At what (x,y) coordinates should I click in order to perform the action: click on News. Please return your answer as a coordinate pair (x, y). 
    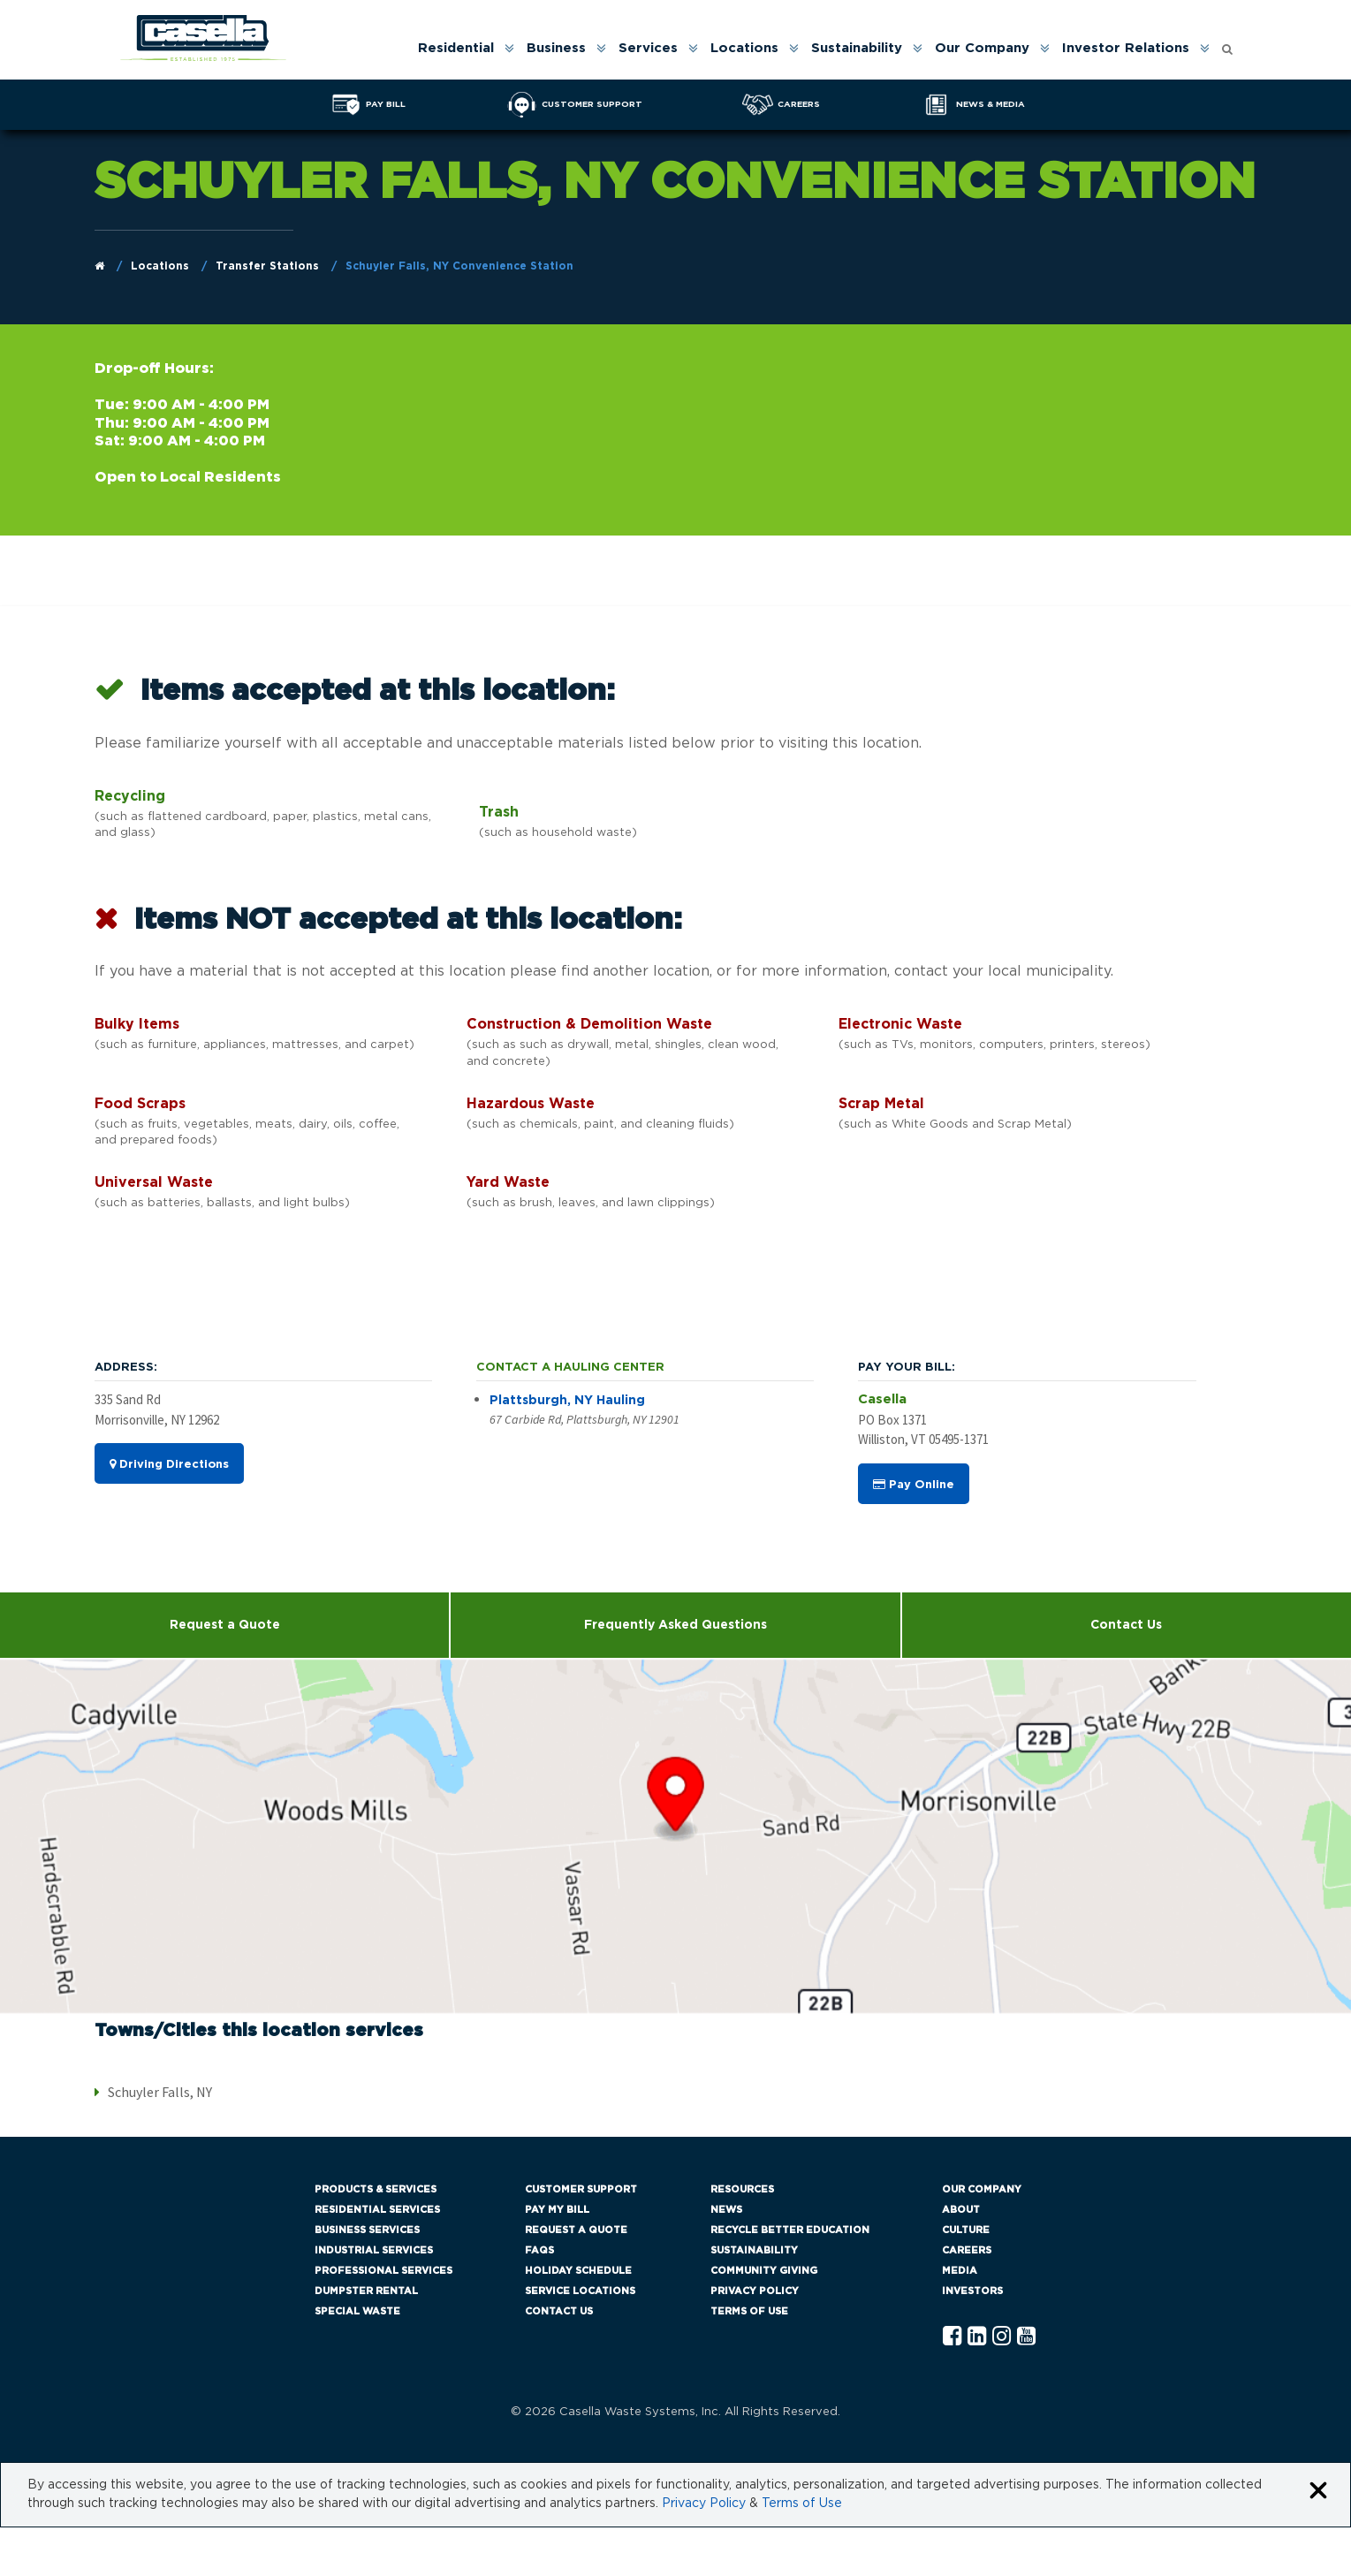
    Looking at the image, I should click on (726, 2210).